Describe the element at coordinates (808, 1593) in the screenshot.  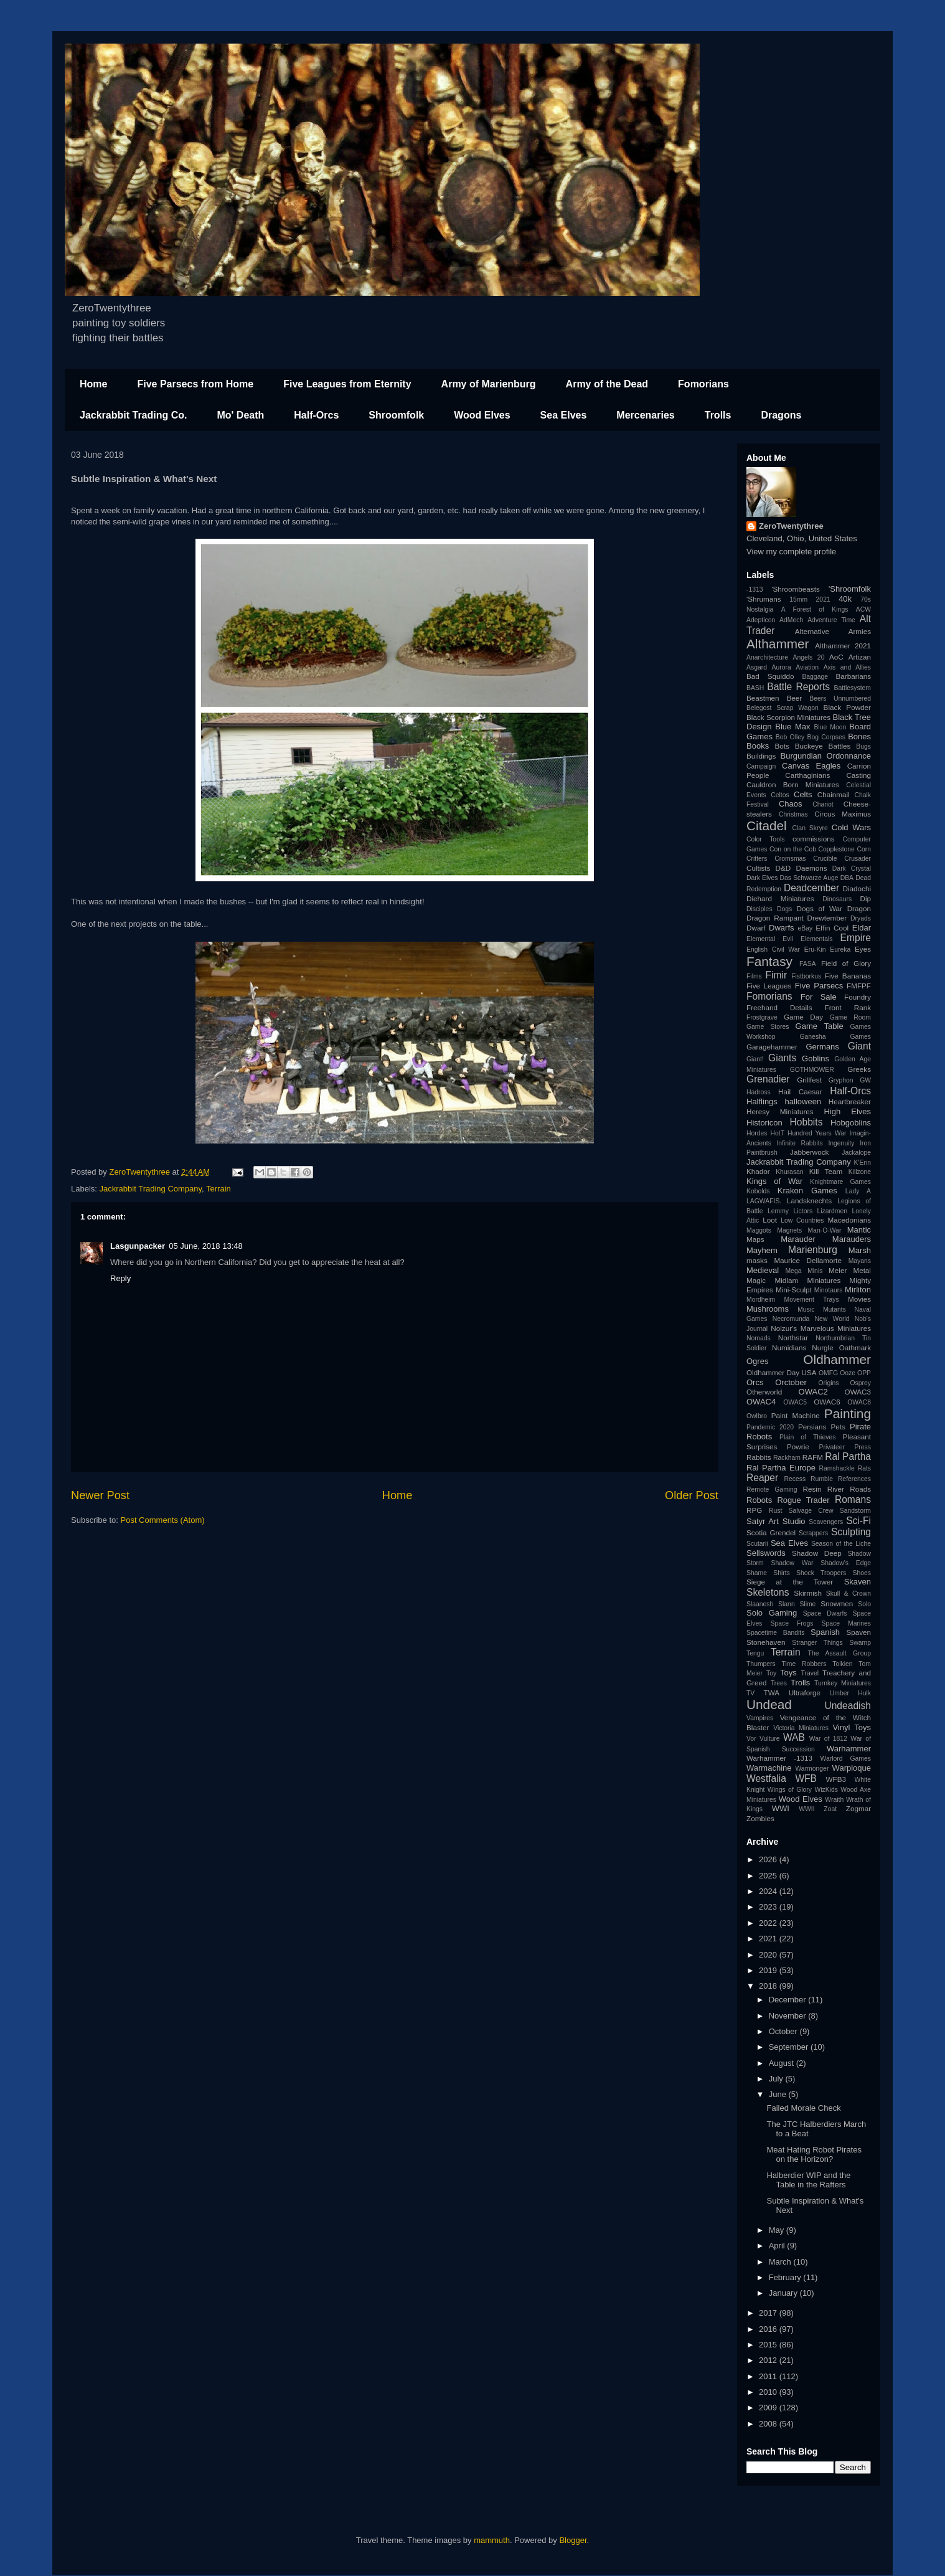
I see `Skirmish` at that location.